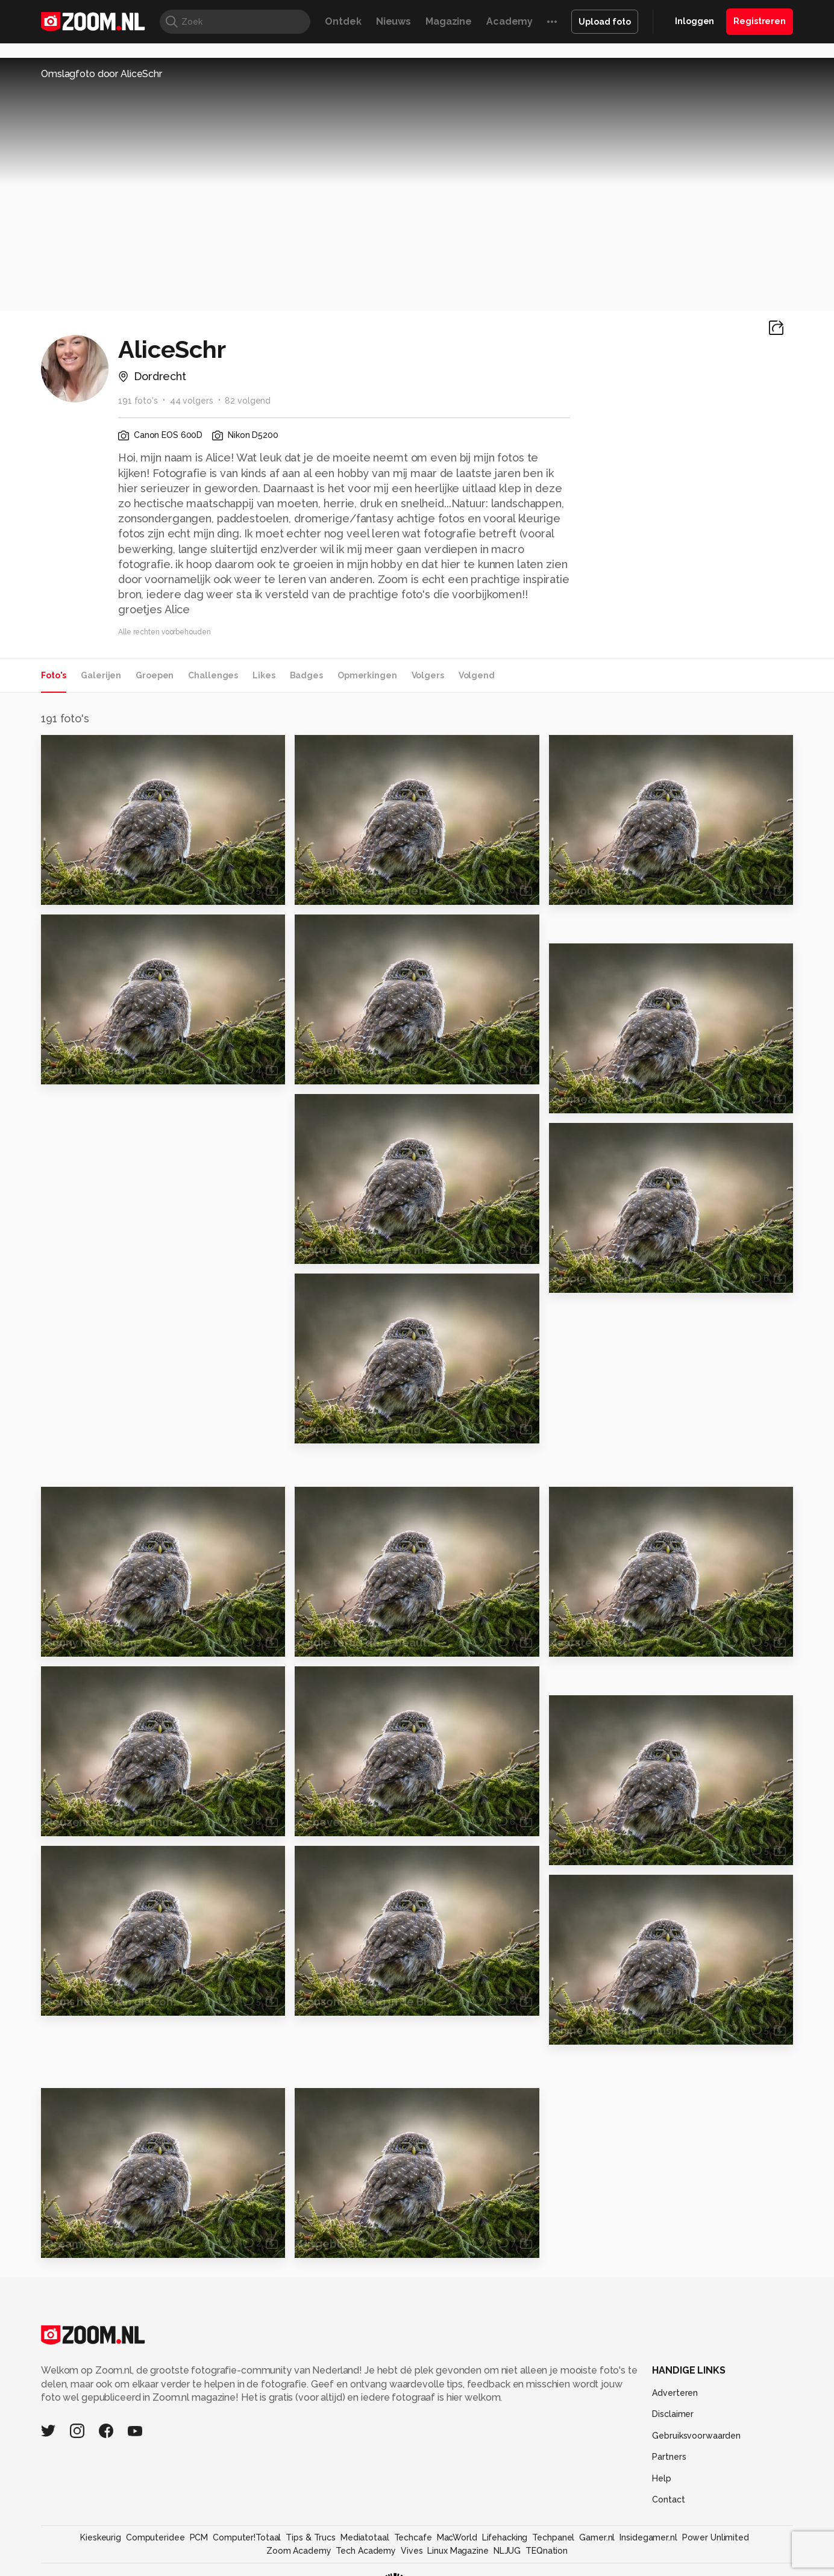 The image size is (834, 2576). What do you see at coordinates (413, 2537) in the screenshot?
I see `Techcafe` at bounding box center [413, 2537].